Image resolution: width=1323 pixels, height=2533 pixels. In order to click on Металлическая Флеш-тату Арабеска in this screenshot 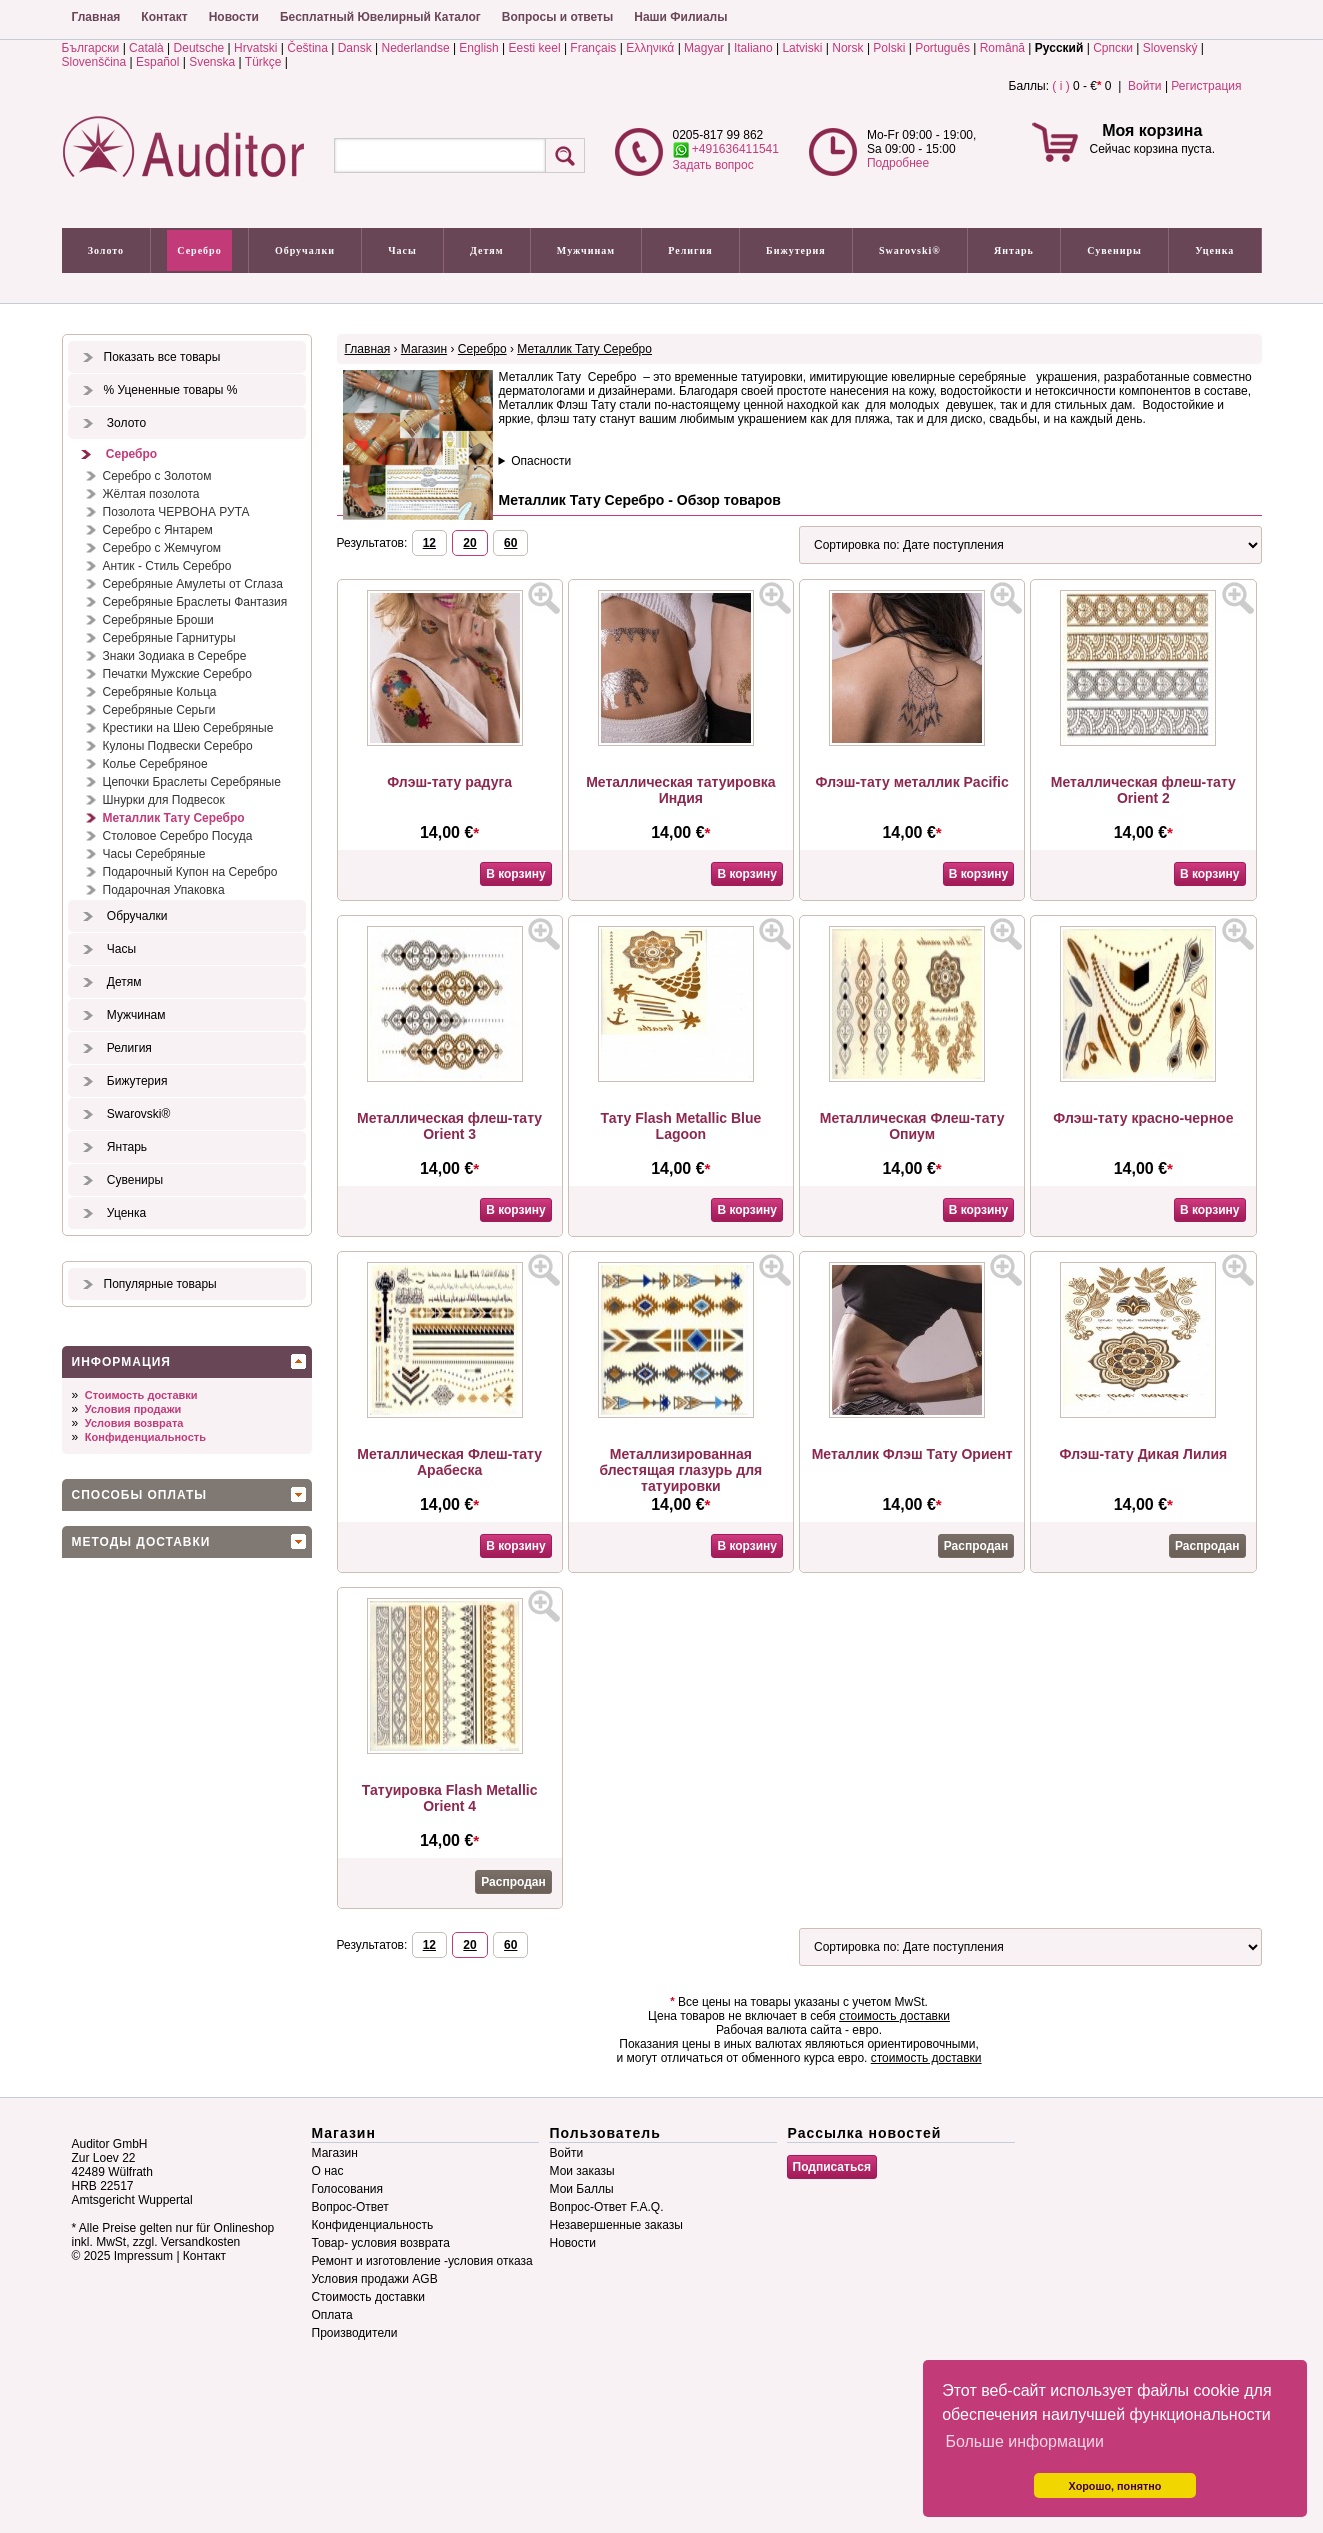, I will do `click(449, 1462)`.